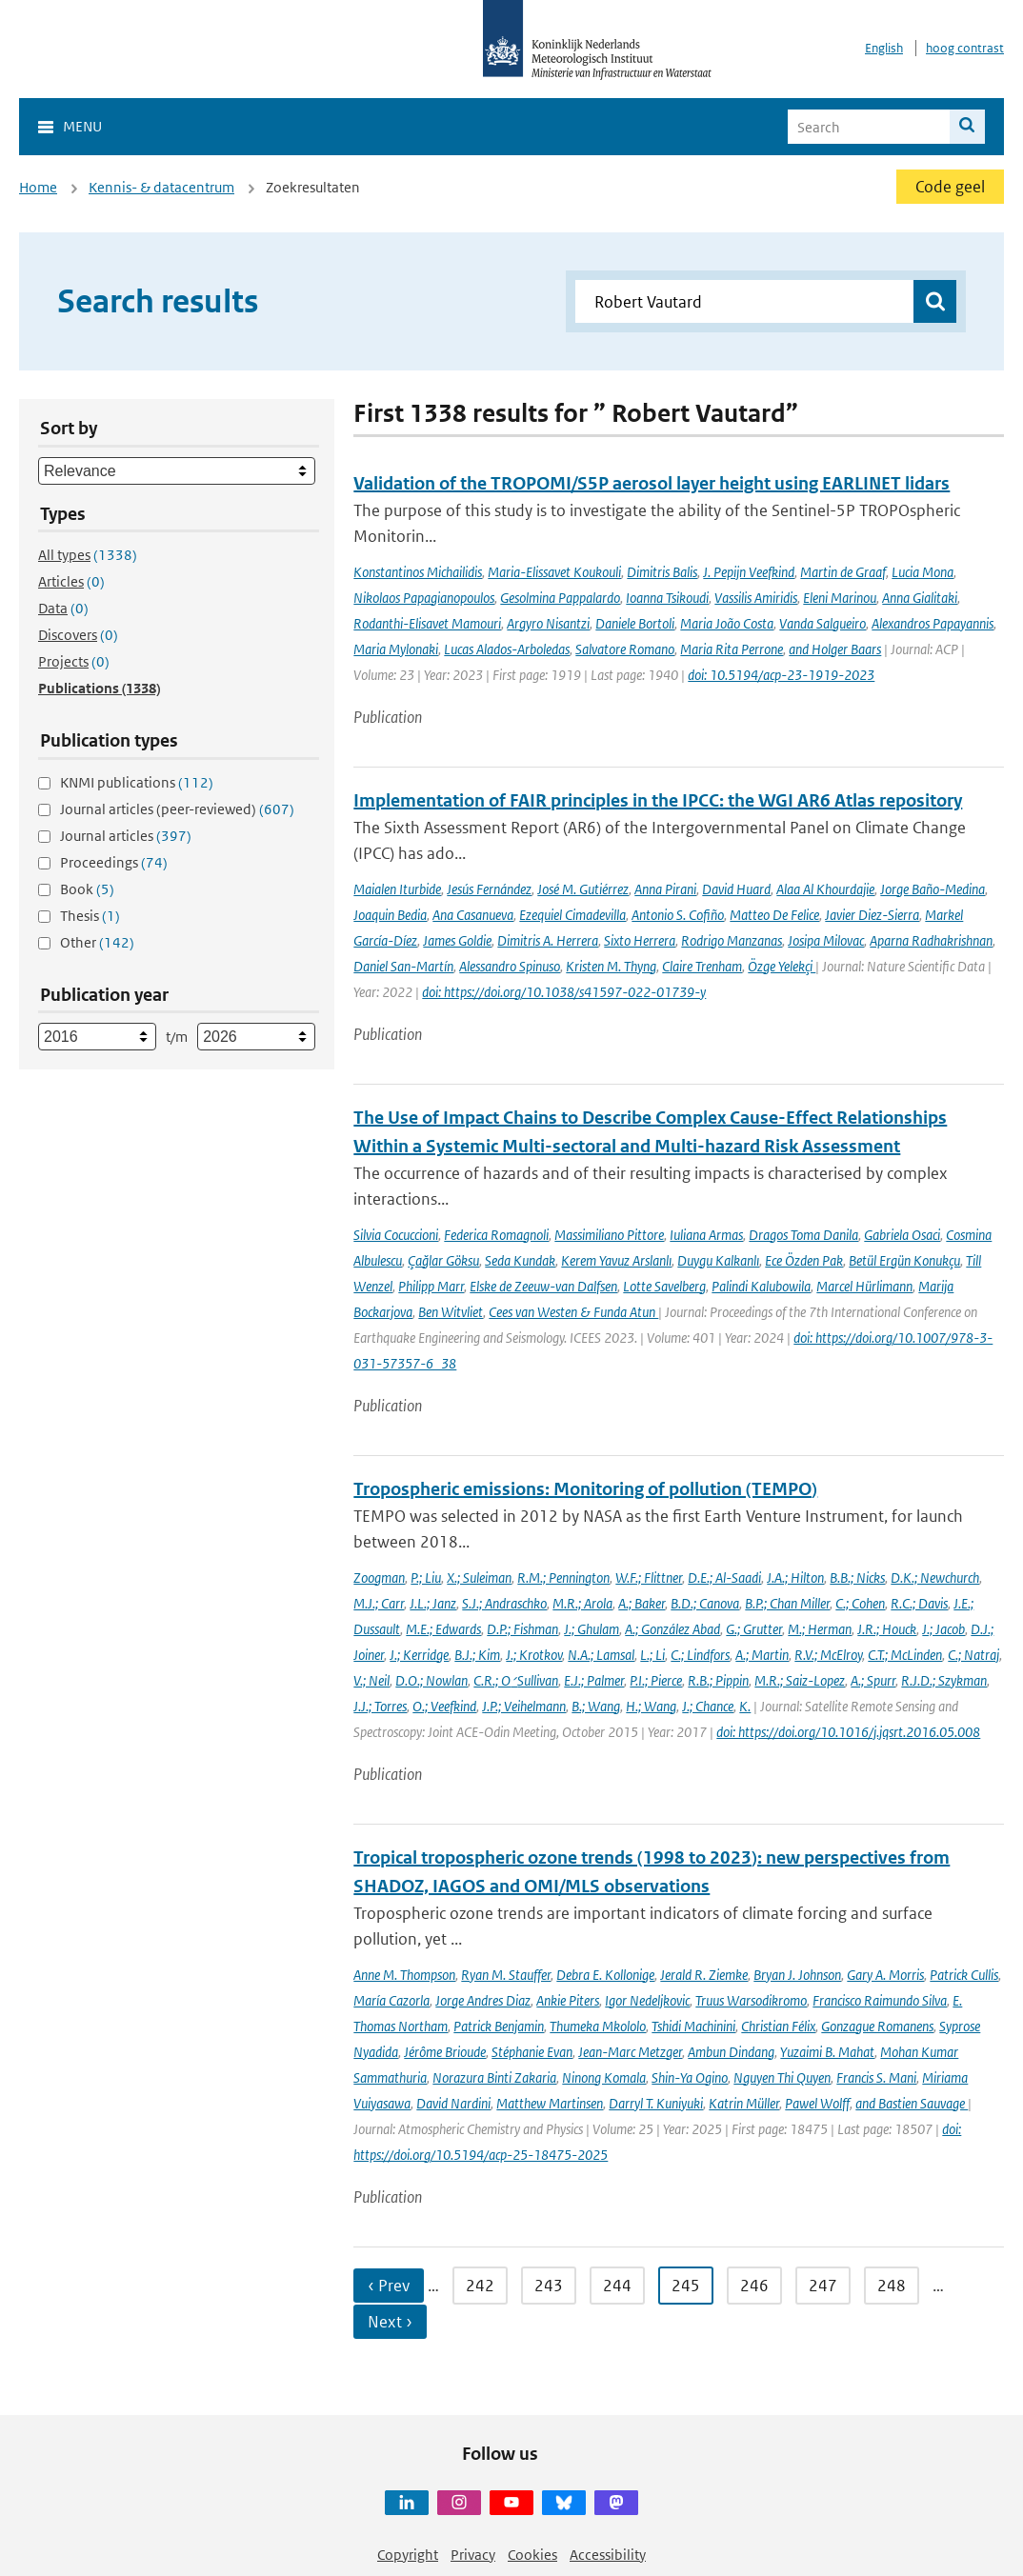  What do you see at coordinates (736, 889) in the screenshot?
I see `David Huard` at bounding box center [736, 889].